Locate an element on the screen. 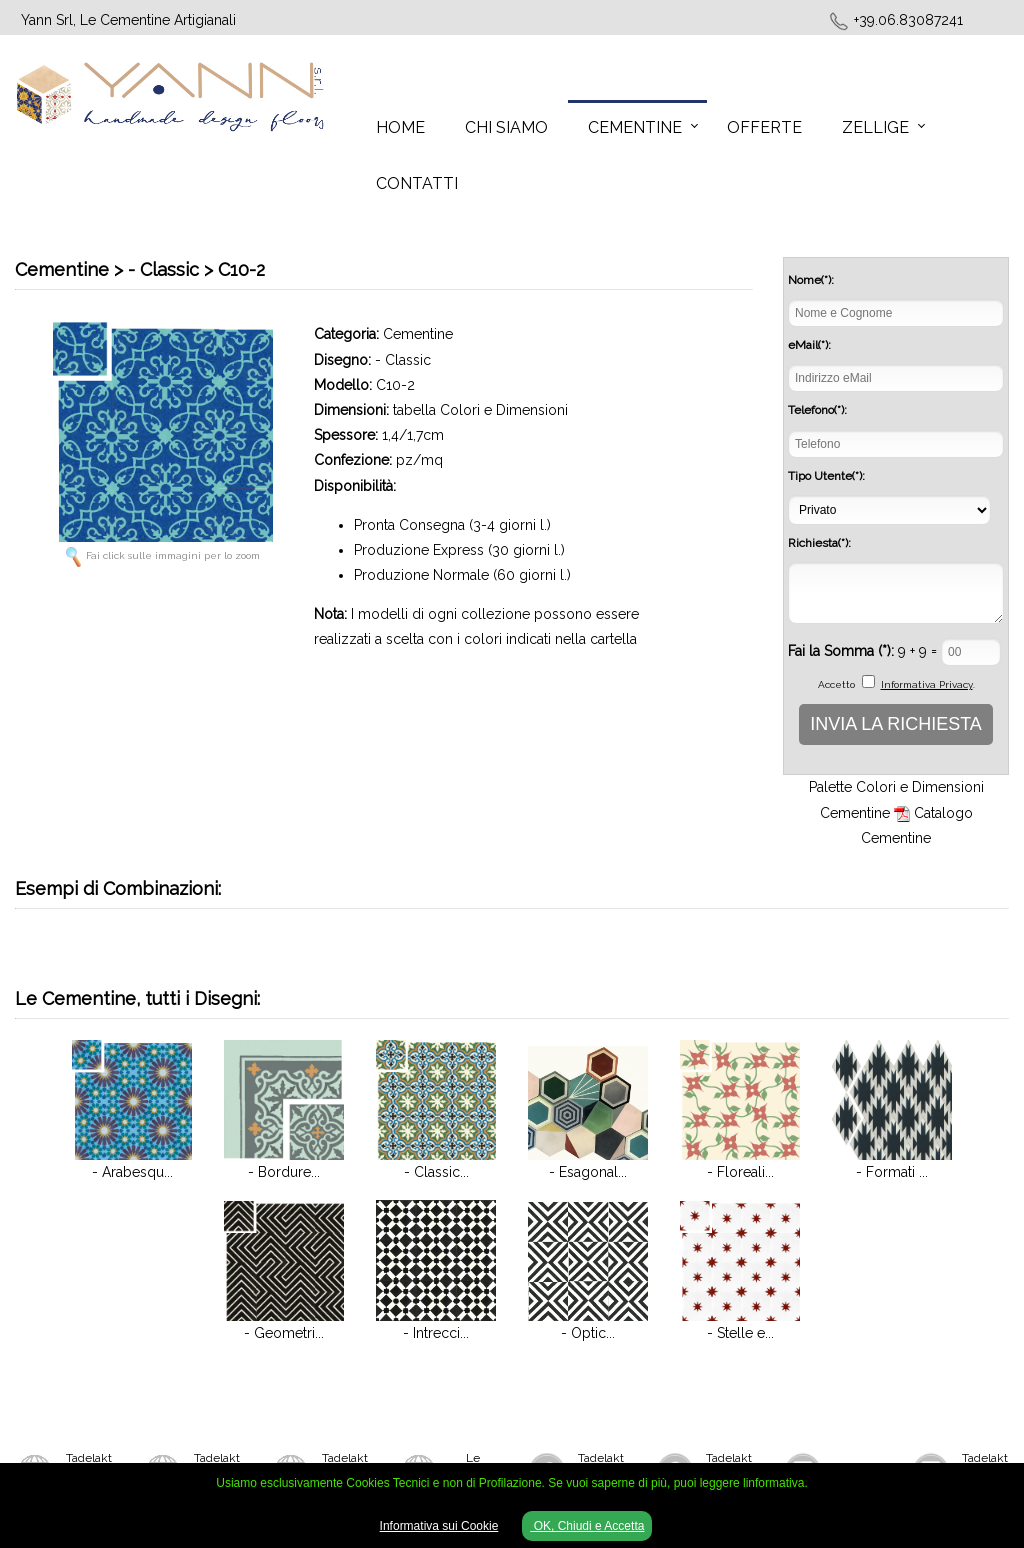  - Intrecci... is located at coordinates (436, 1333).